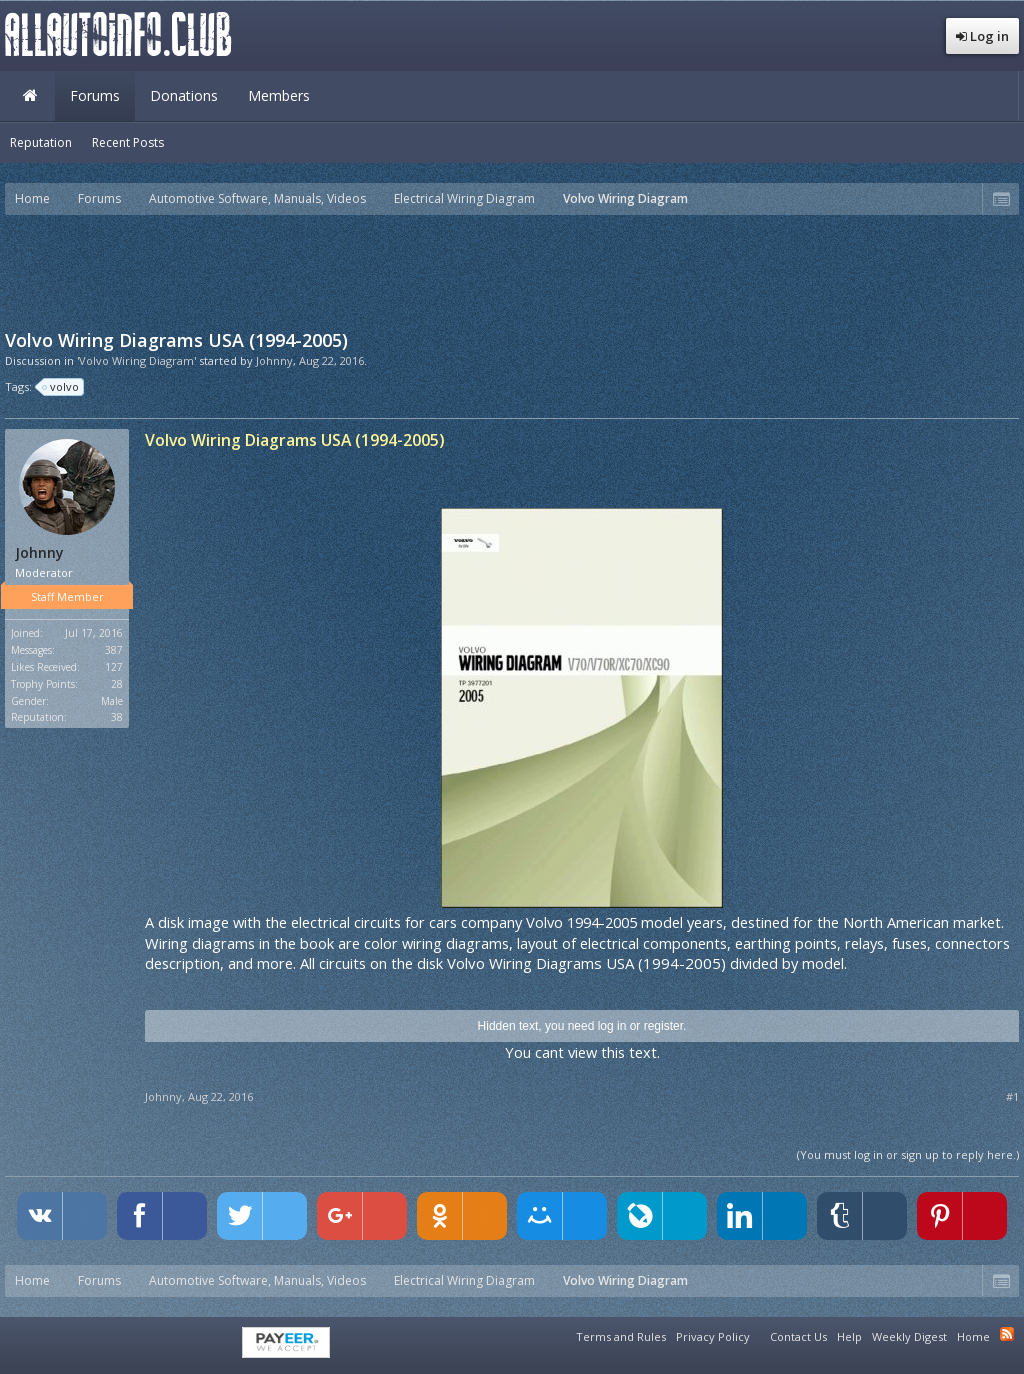 The image size is (1024, 1374). What do you see at coordinates (798, 1336) in the screenshot?
I see `Contact Us` at bounding box center [798, 1336].